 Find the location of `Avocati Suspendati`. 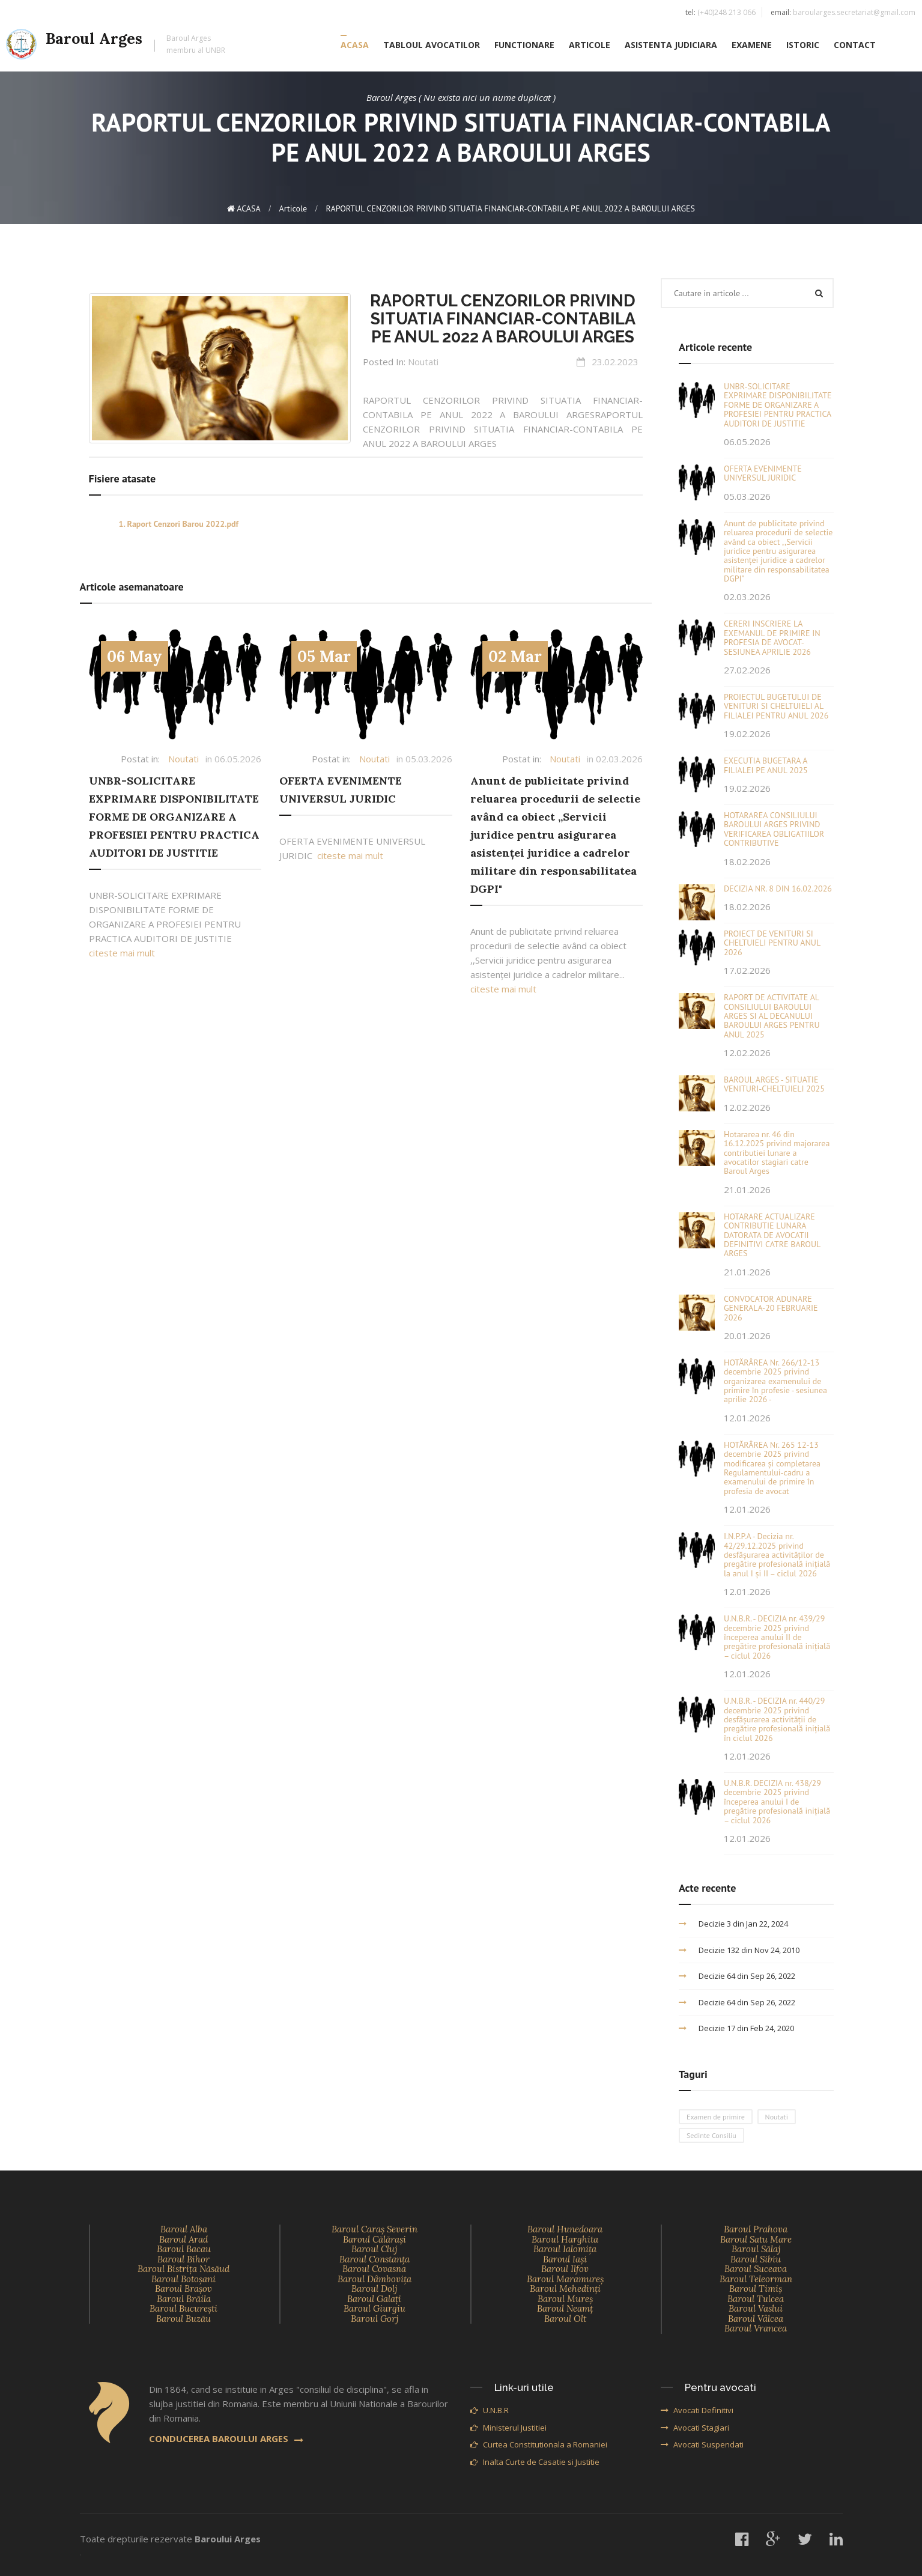

Avocati Suspendati is located at coordinates (702, 2444).